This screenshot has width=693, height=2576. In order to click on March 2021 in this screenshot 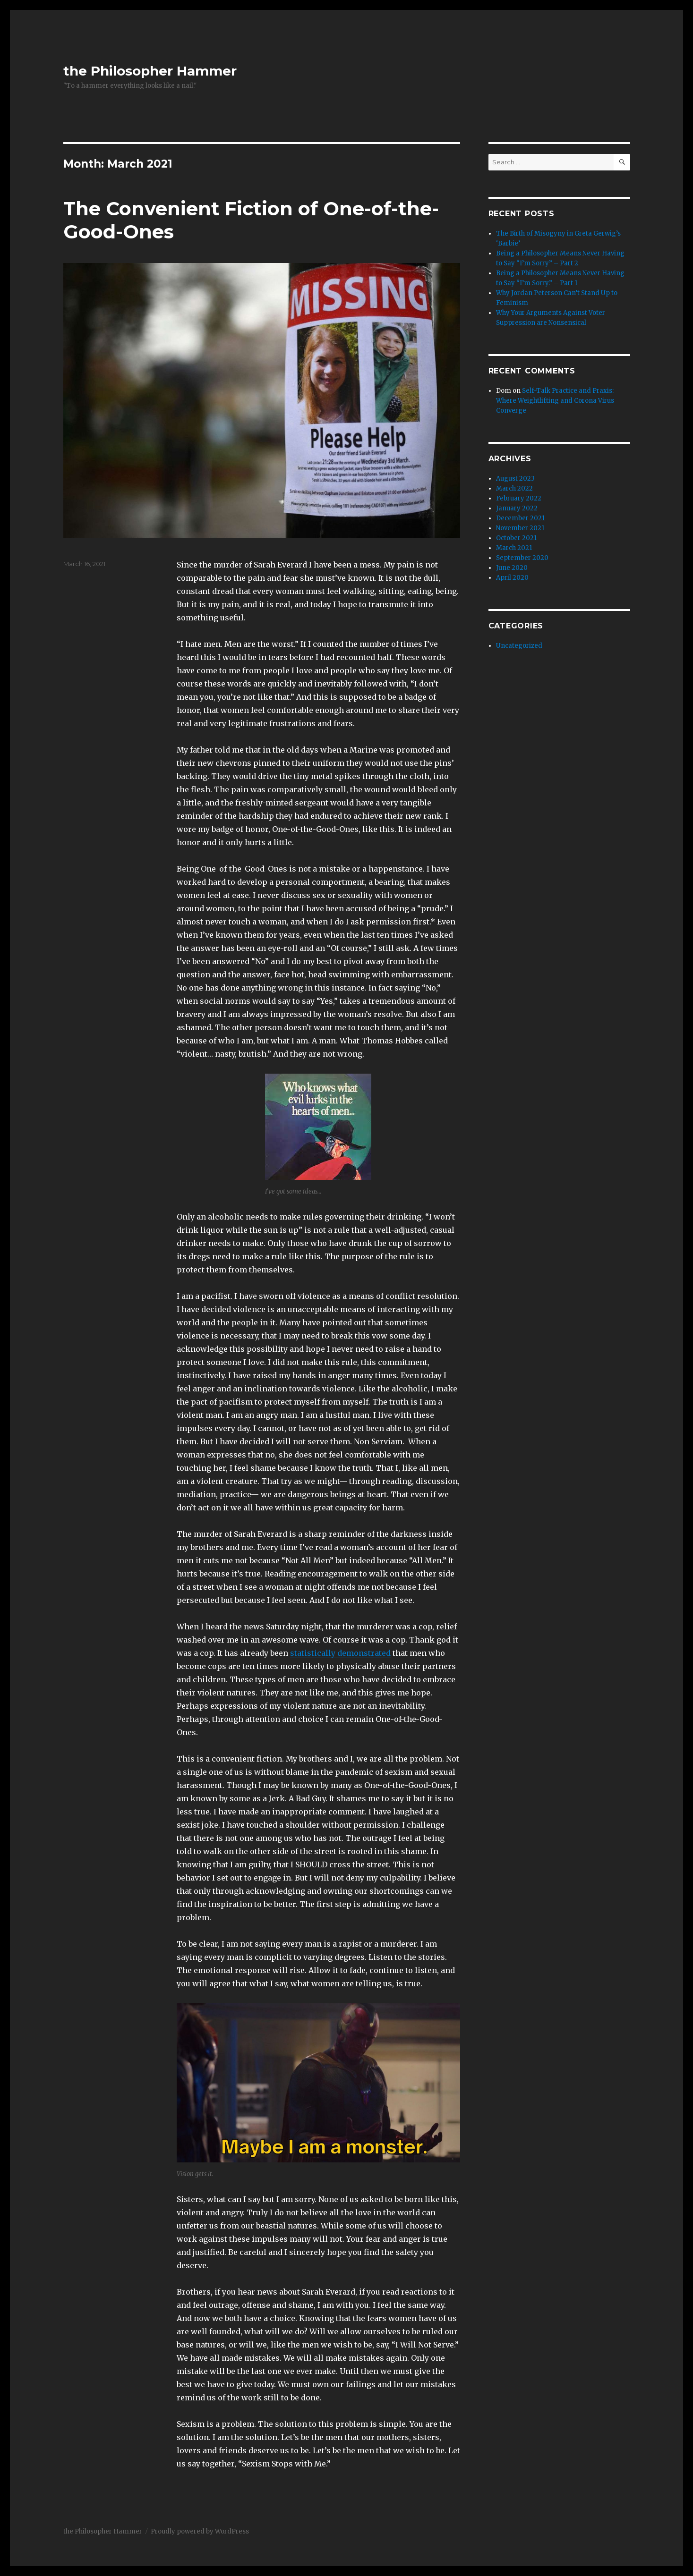, I will do `click(514, 548)`.